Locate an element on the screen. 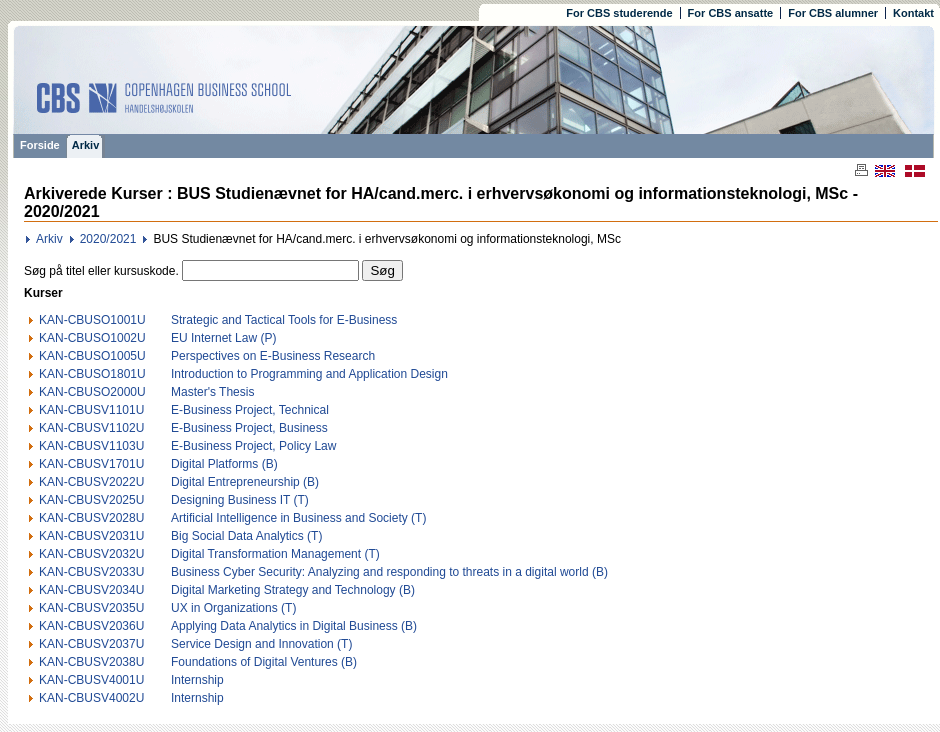 This screenshot has width=940, height=732. Forside is located at coordinates (40, 145).